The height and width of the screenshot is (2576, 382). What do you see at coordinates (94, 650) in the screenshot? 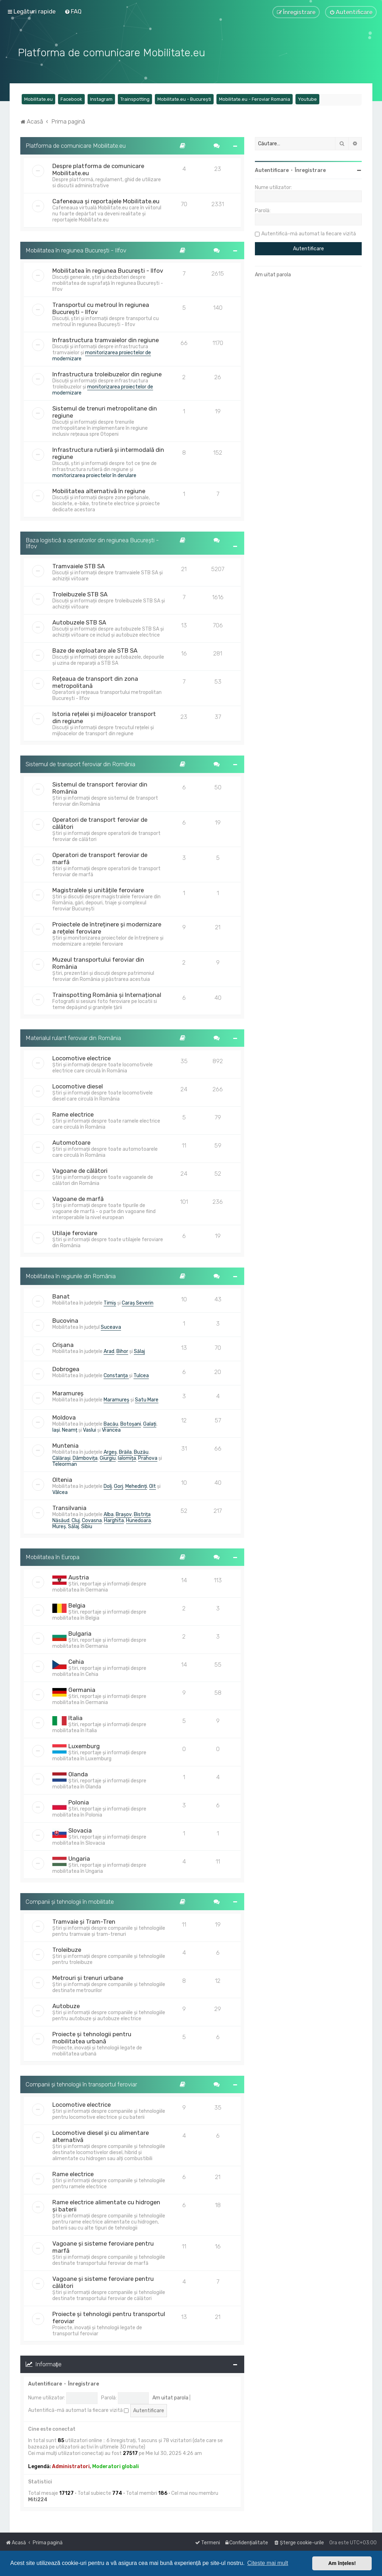
I see `Baze de exploatare ale STB SA` at bounding box center [94, 650].